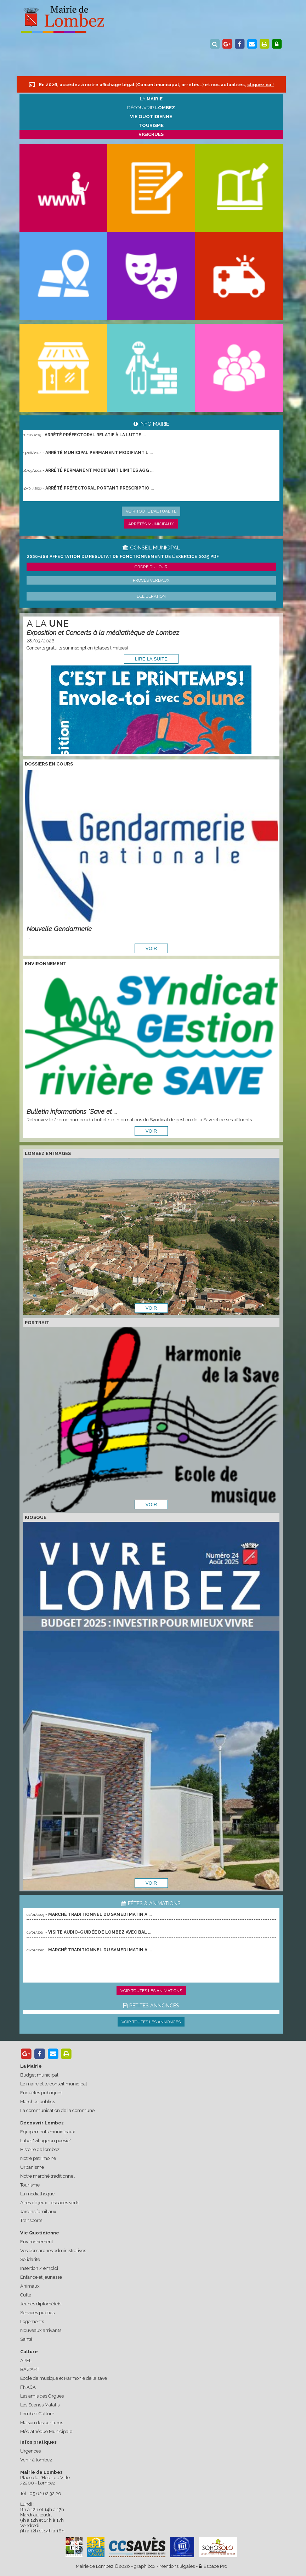 Image resolution: width=306 pixels, height=2576 pixels. What do you see at coordinates (151, 566) in the screenshot?
I see `Ordre du jour` at bounding box center [151, 566].